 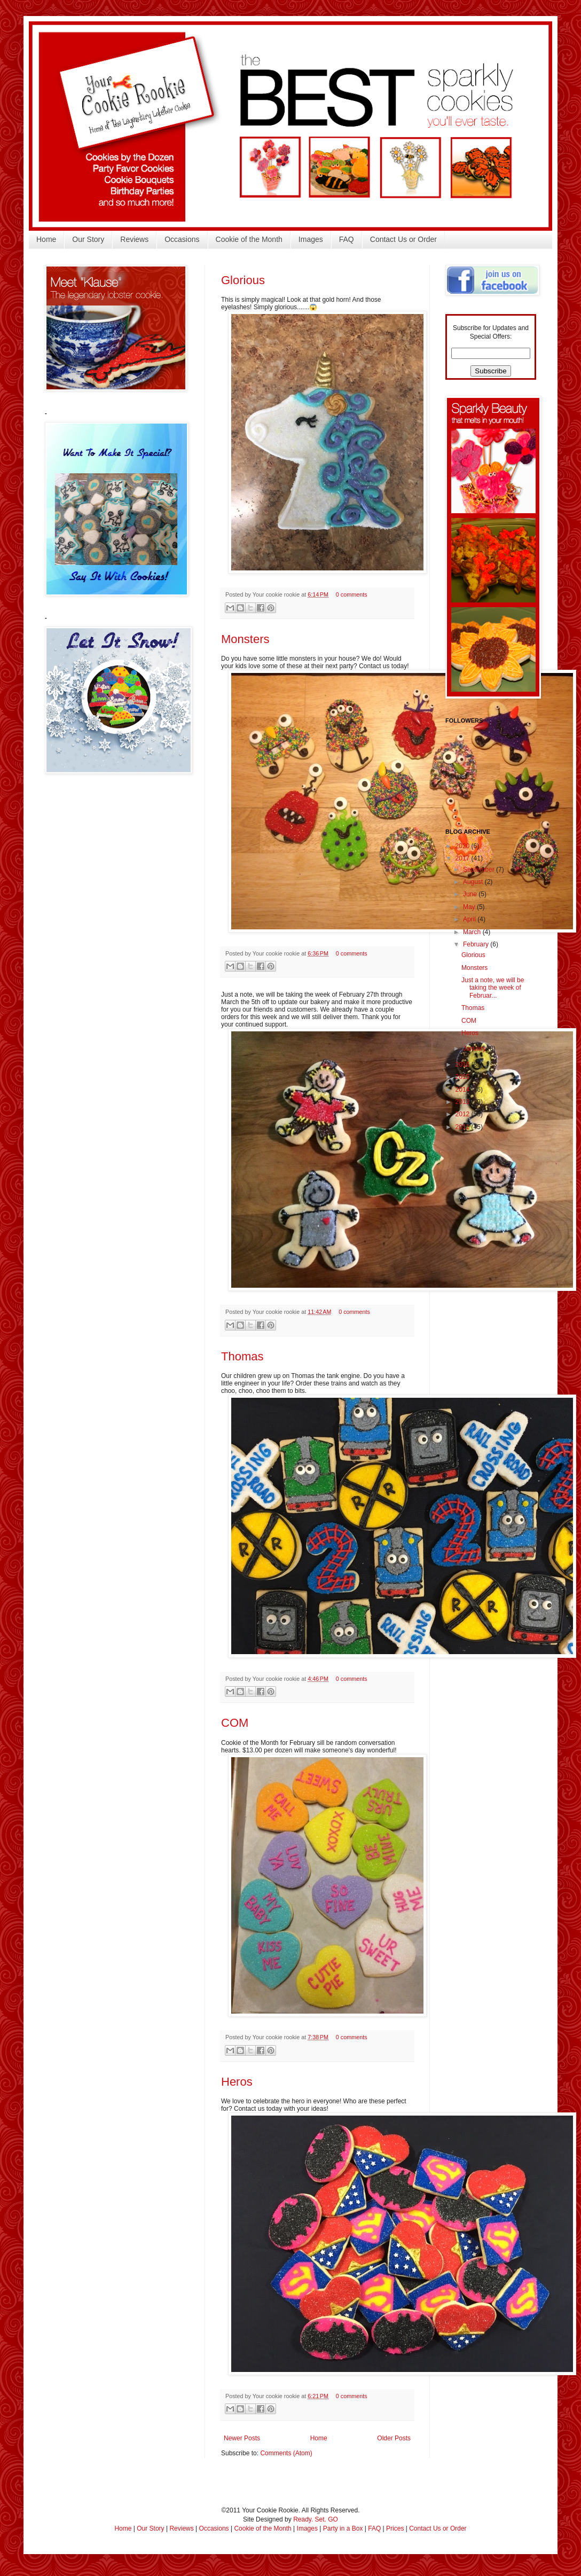 What do you see at coordinates (464, 1076) in the screenshot?
I see `2015` at bounding box center [464, 1076].